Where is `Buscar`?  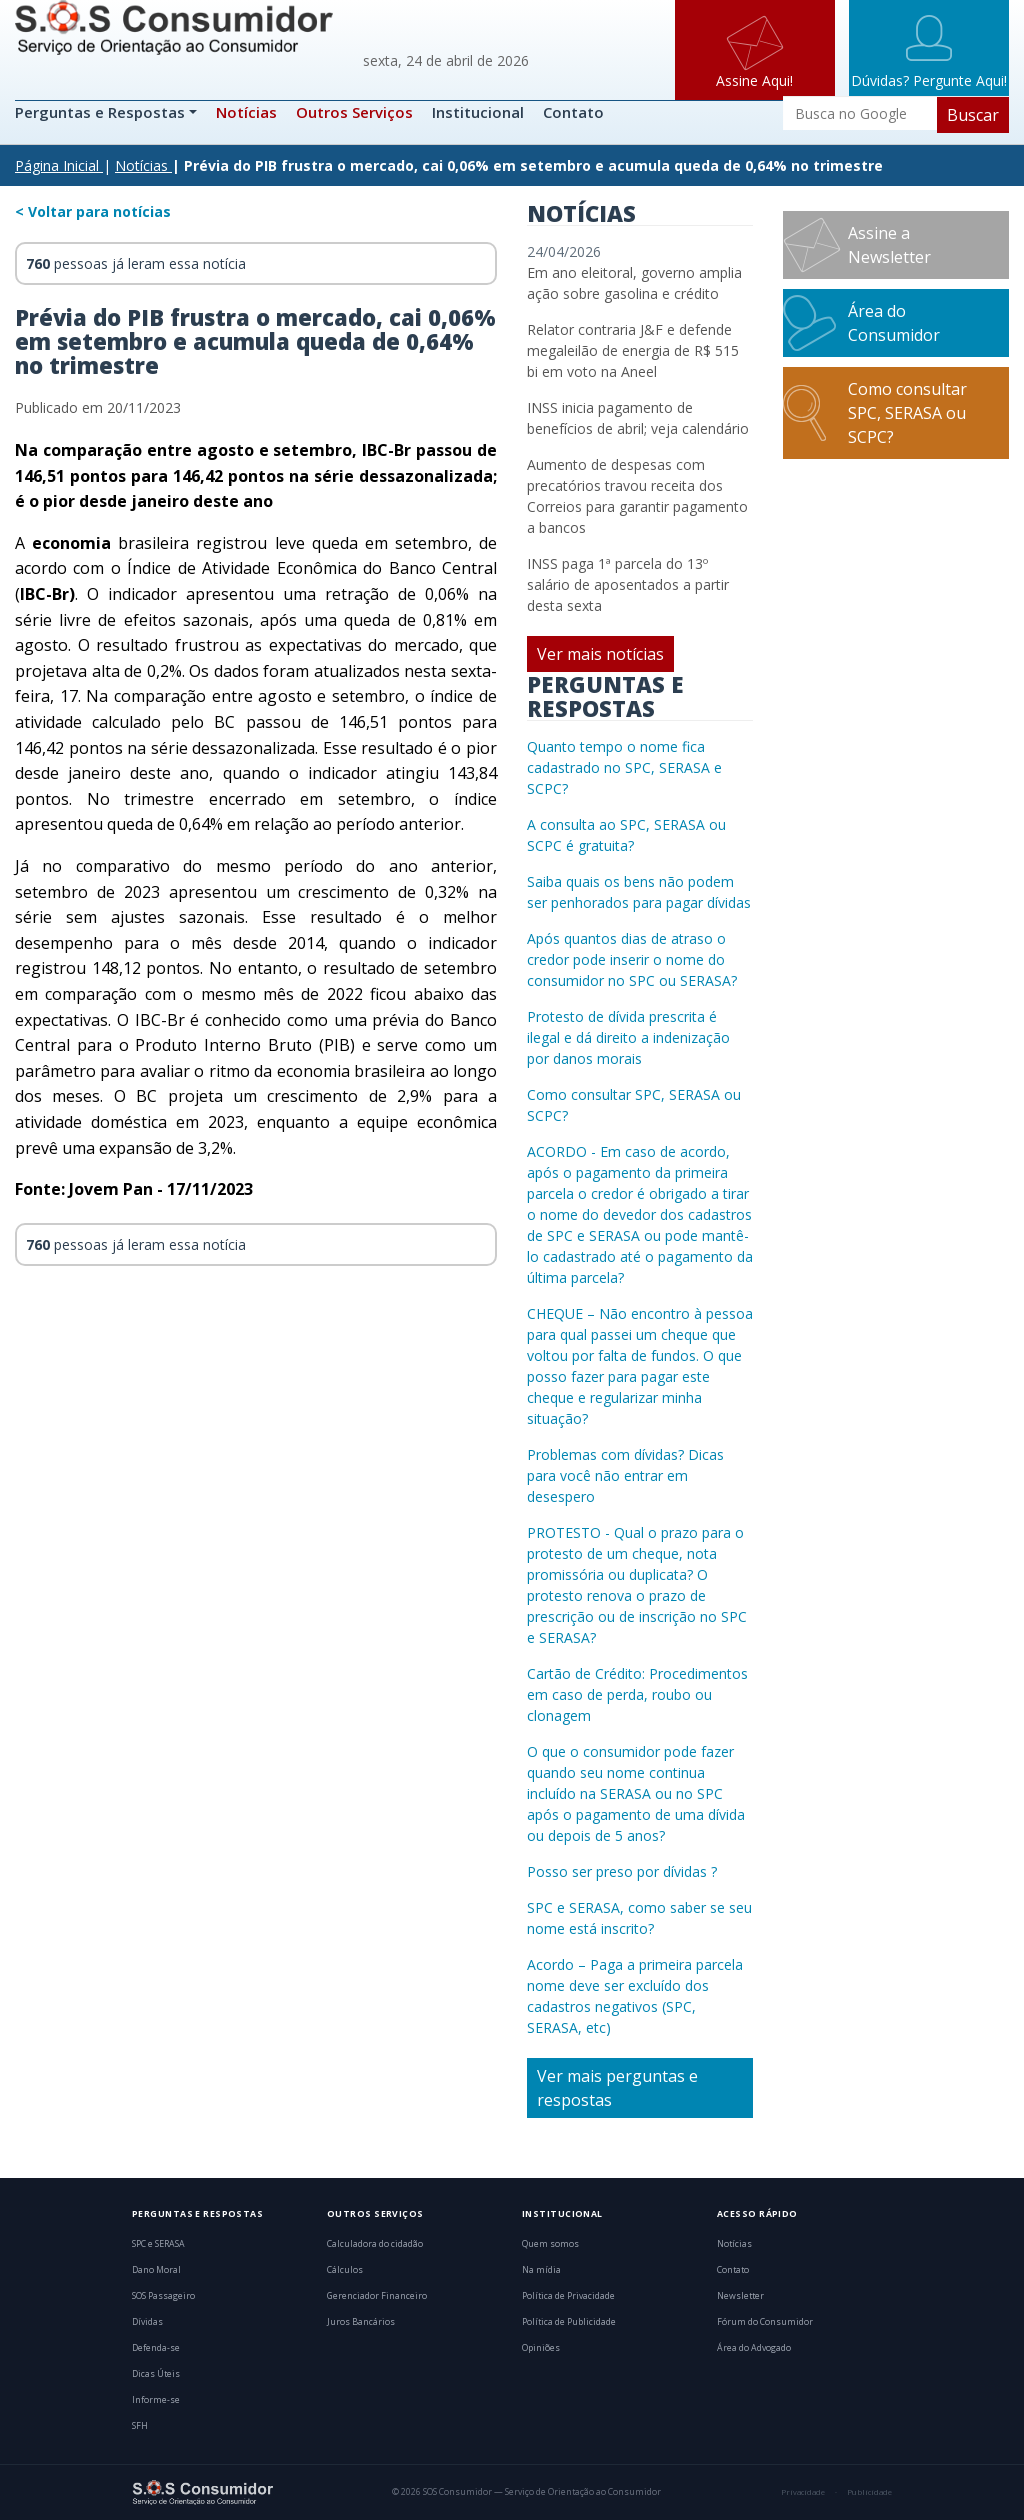
Buscar is located at coordinates (973, 115).